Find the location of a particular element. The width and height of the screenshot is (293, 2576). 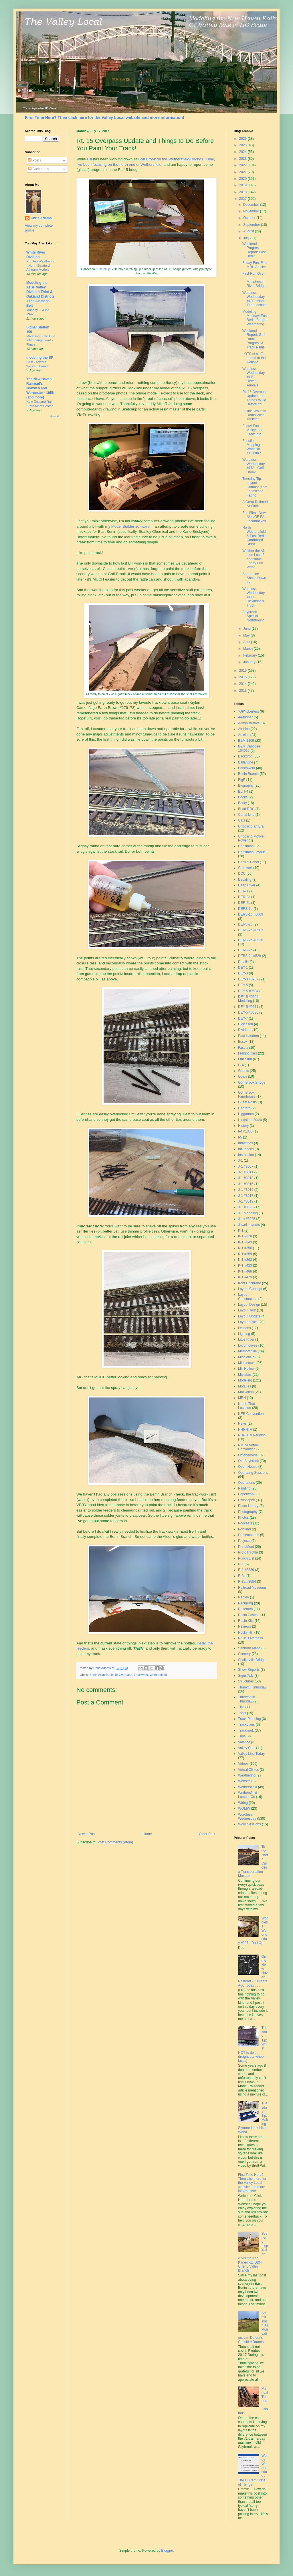

Benchwork is located at coordinates (246, 768).